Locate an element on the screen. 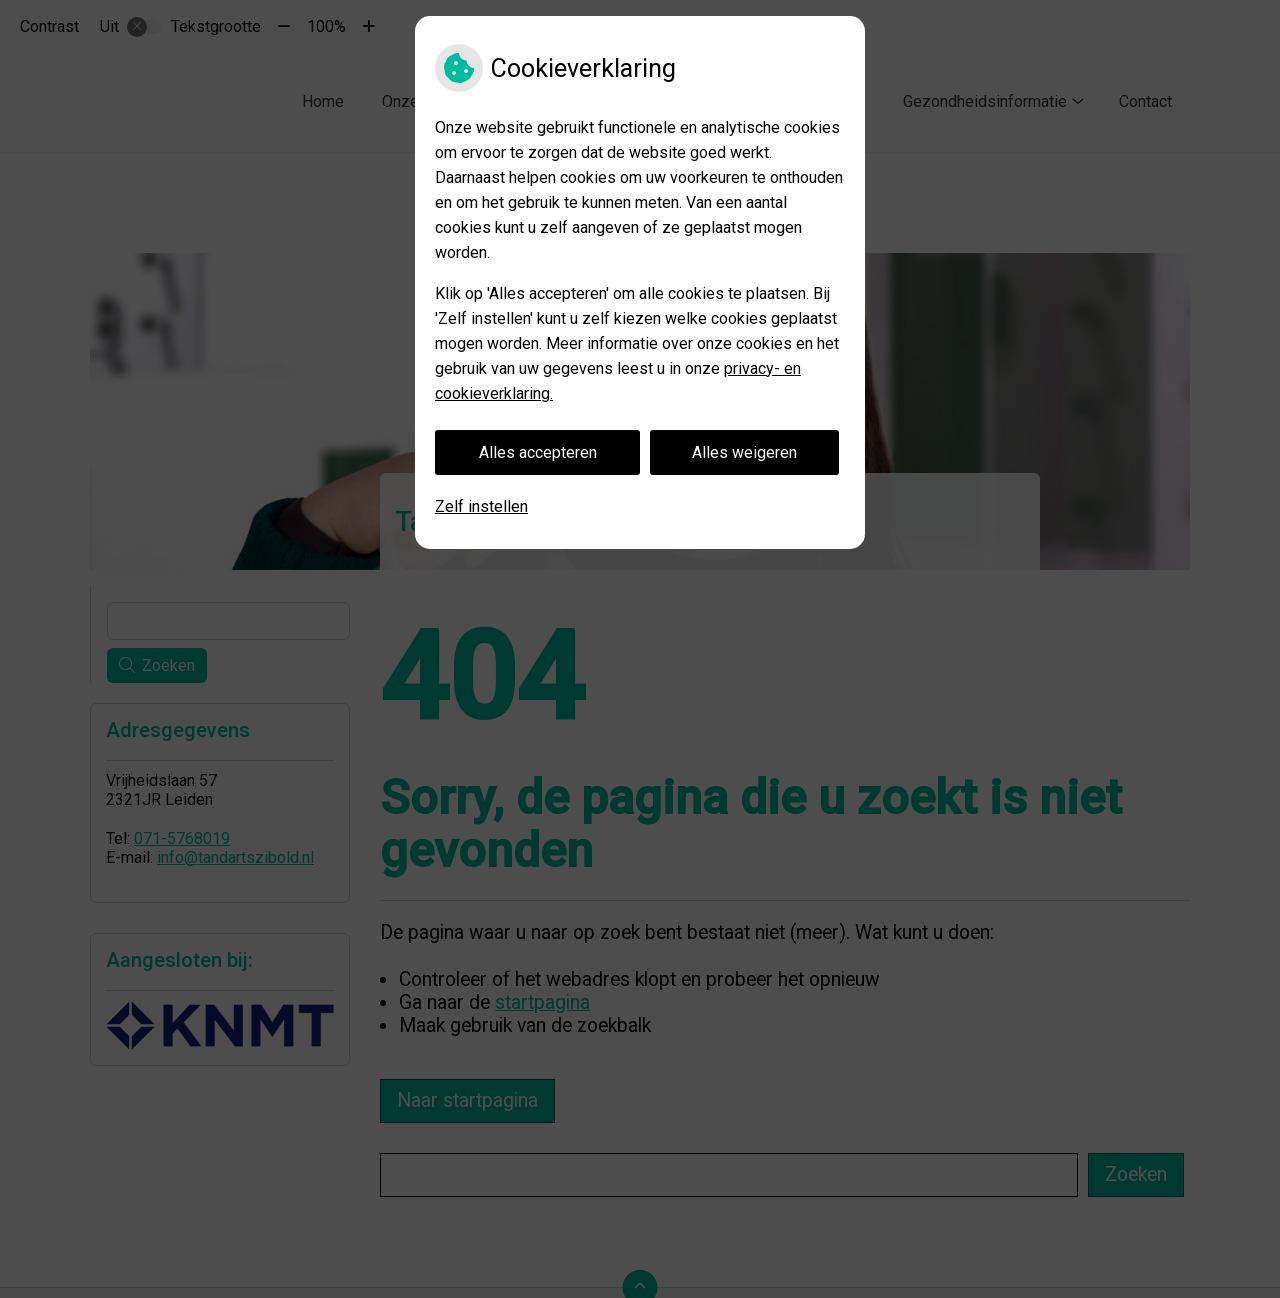  Zelf instellen is located at coordinates (481, 506).